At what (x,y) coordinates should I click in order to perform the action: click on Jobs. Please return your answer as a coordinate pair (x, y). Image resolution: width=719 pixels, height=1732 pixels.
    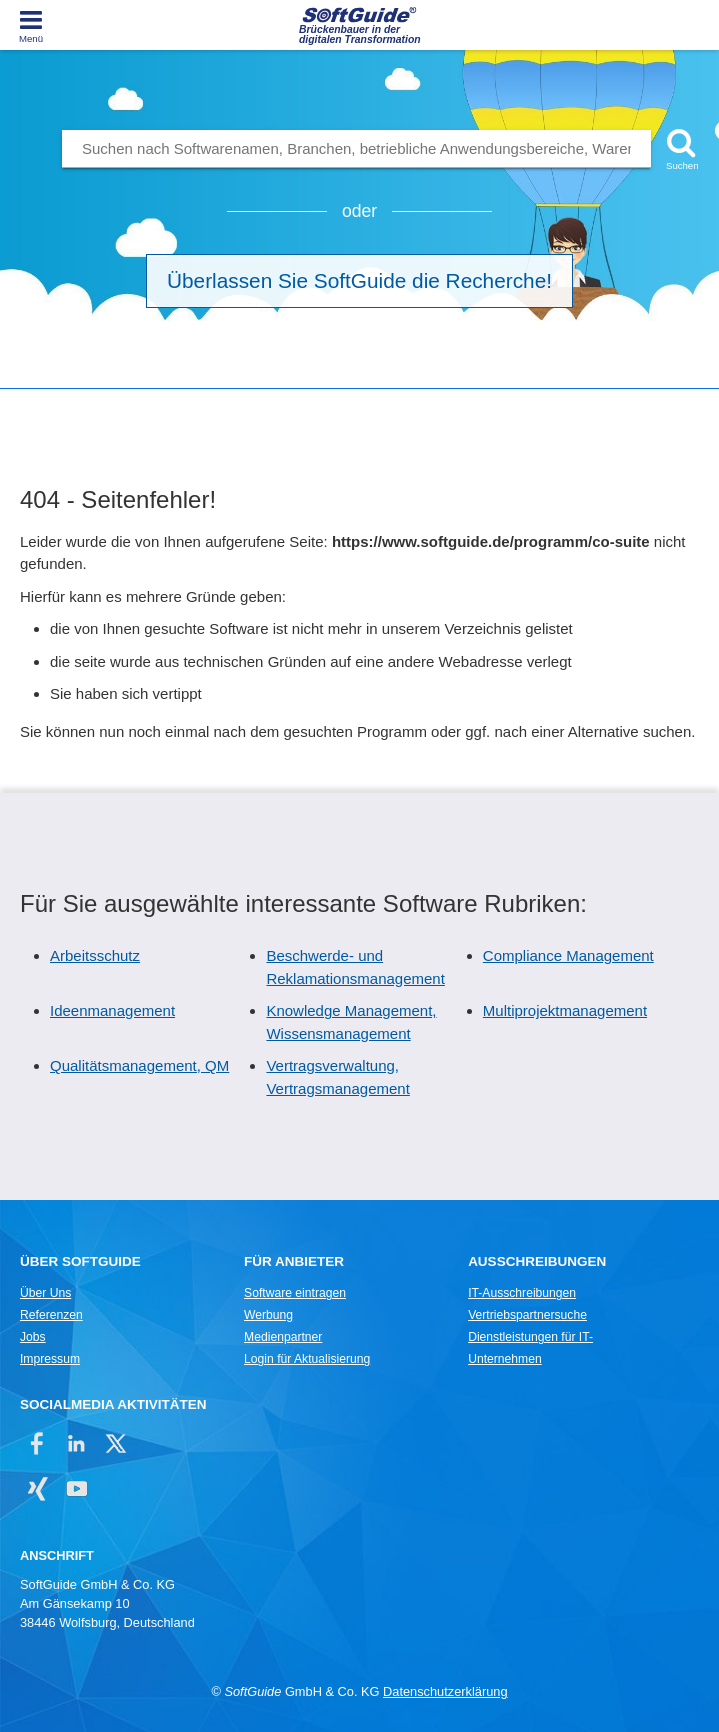
    Looking at the image, I should click on (33, 1337).